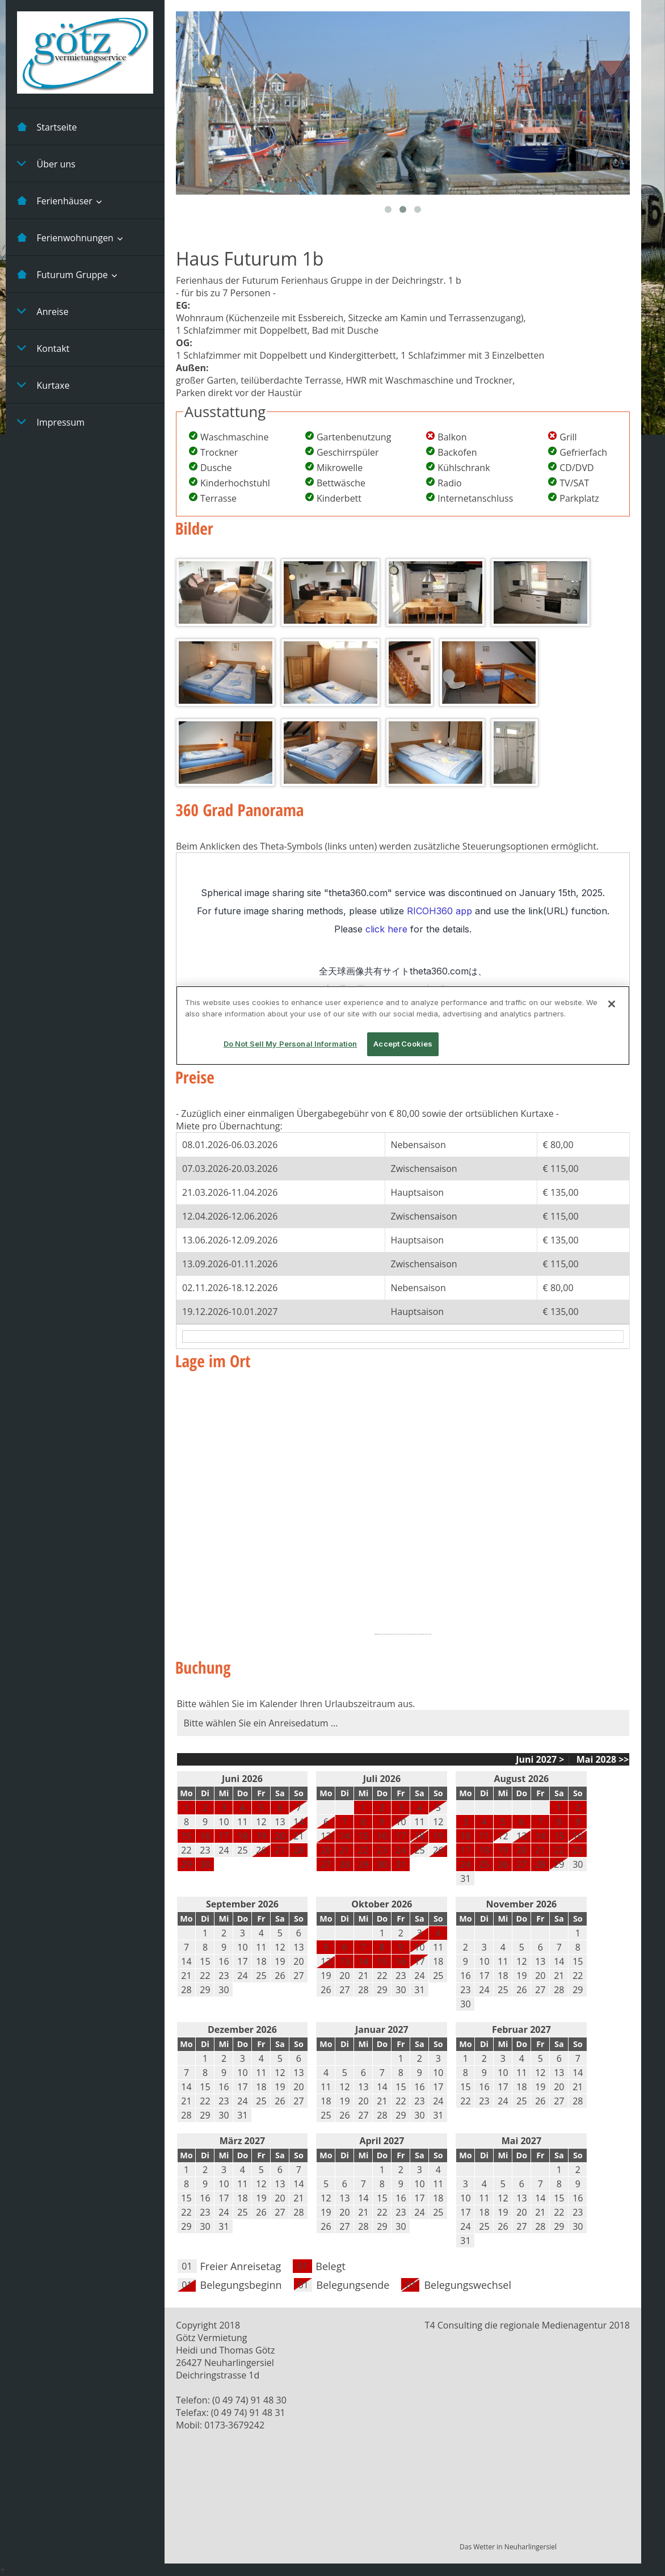 This screenshot has width=665, height=2576. Describe the element at coordinates (46, 163) in the screenshot. I see `Über uns` at that location.